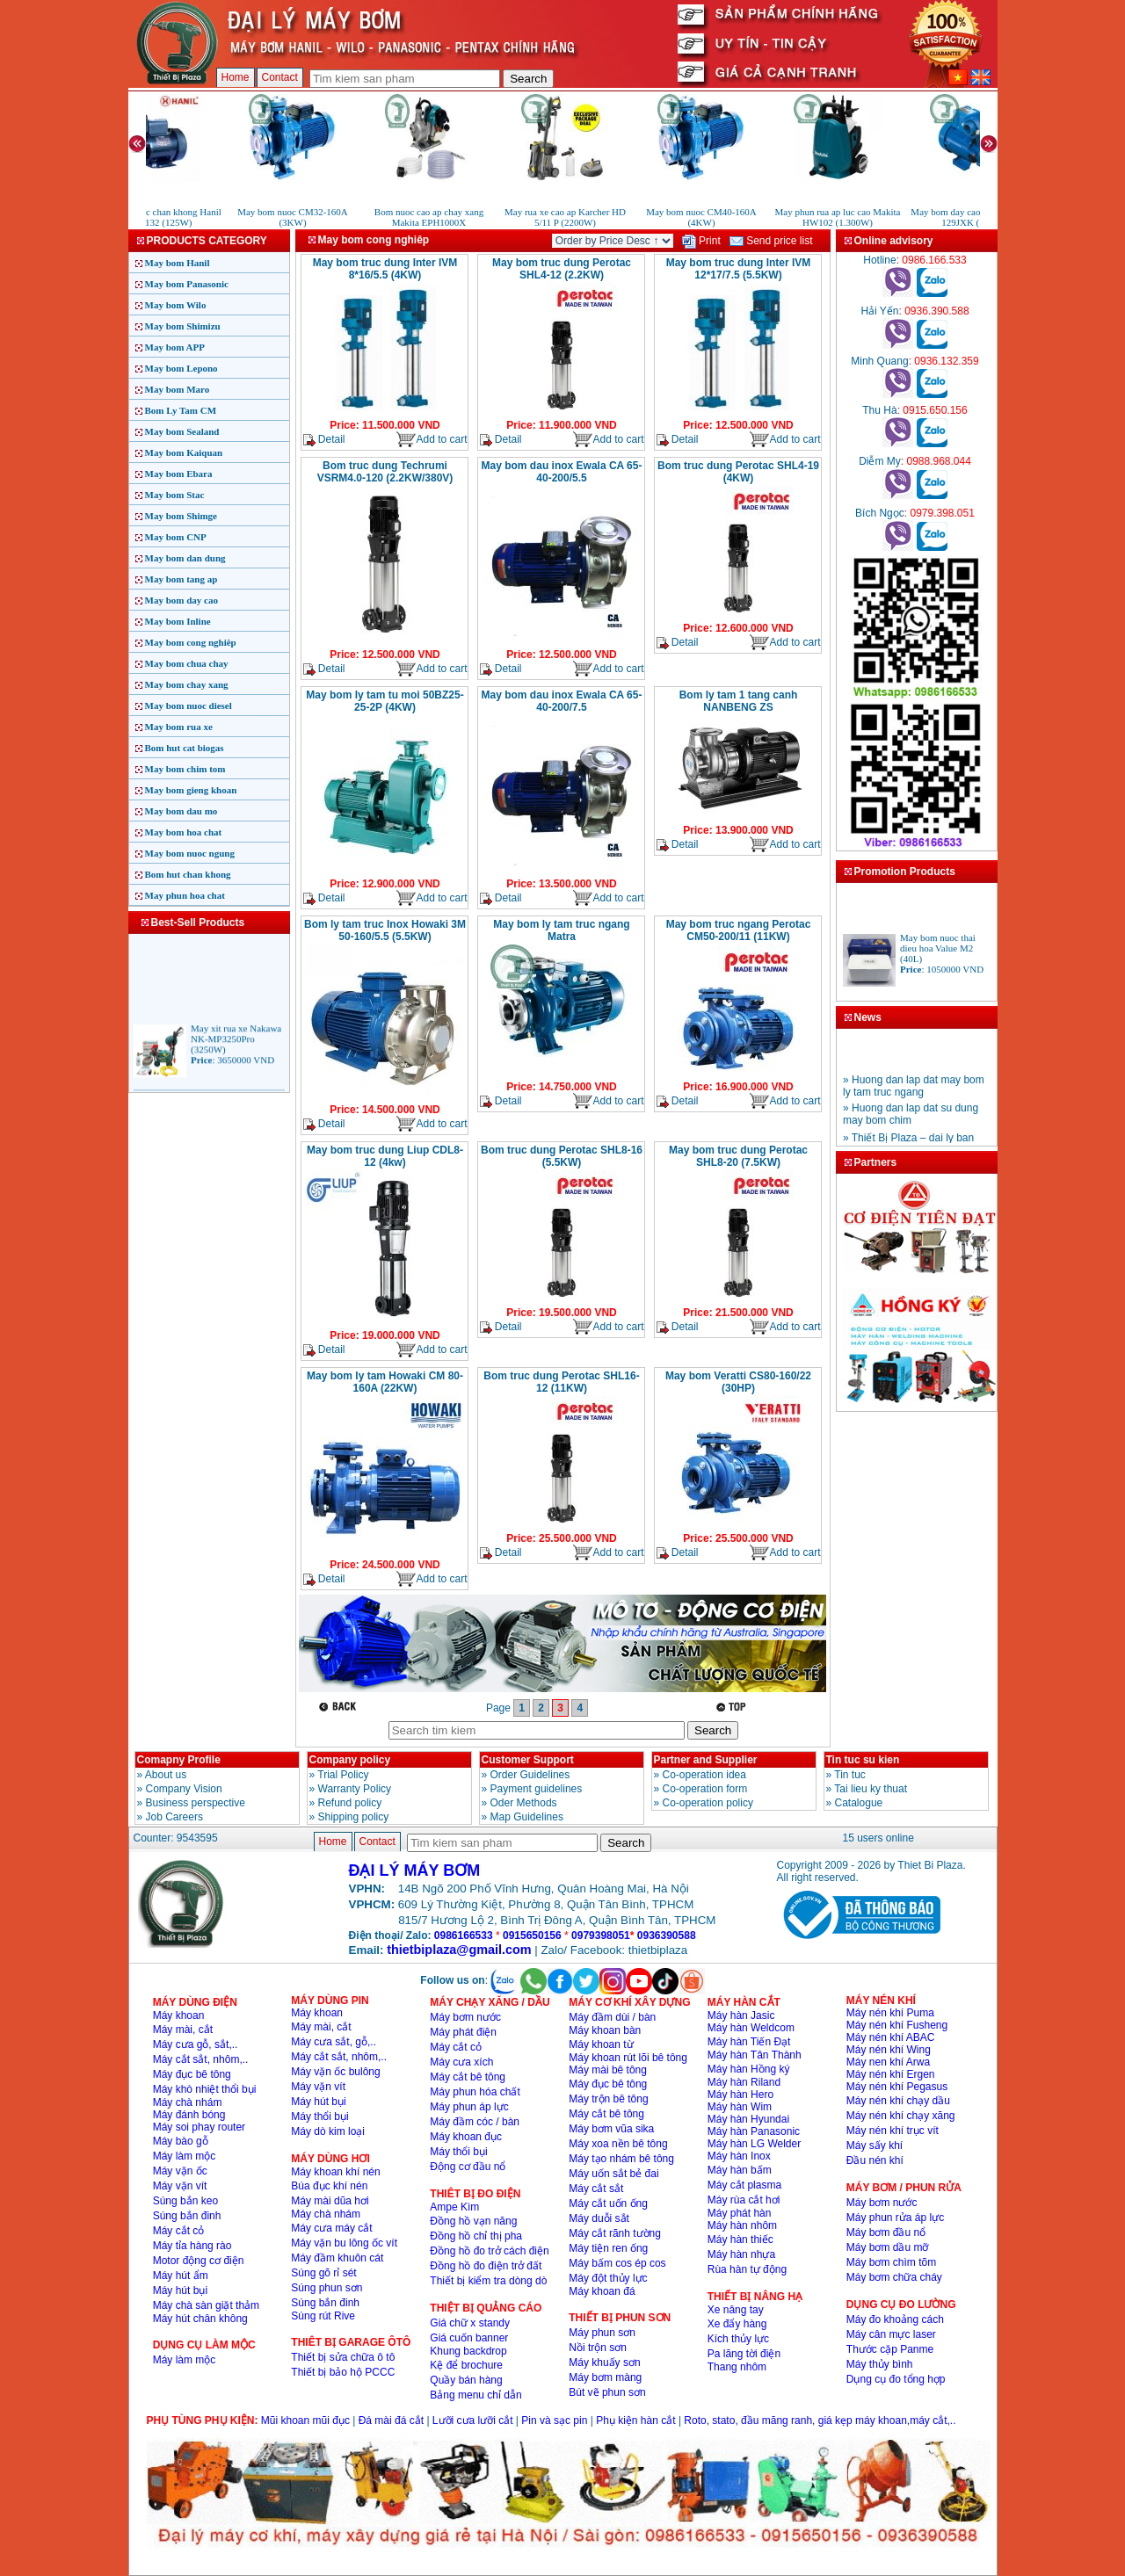  I want to click on 0986166533, so click(463, 1935).